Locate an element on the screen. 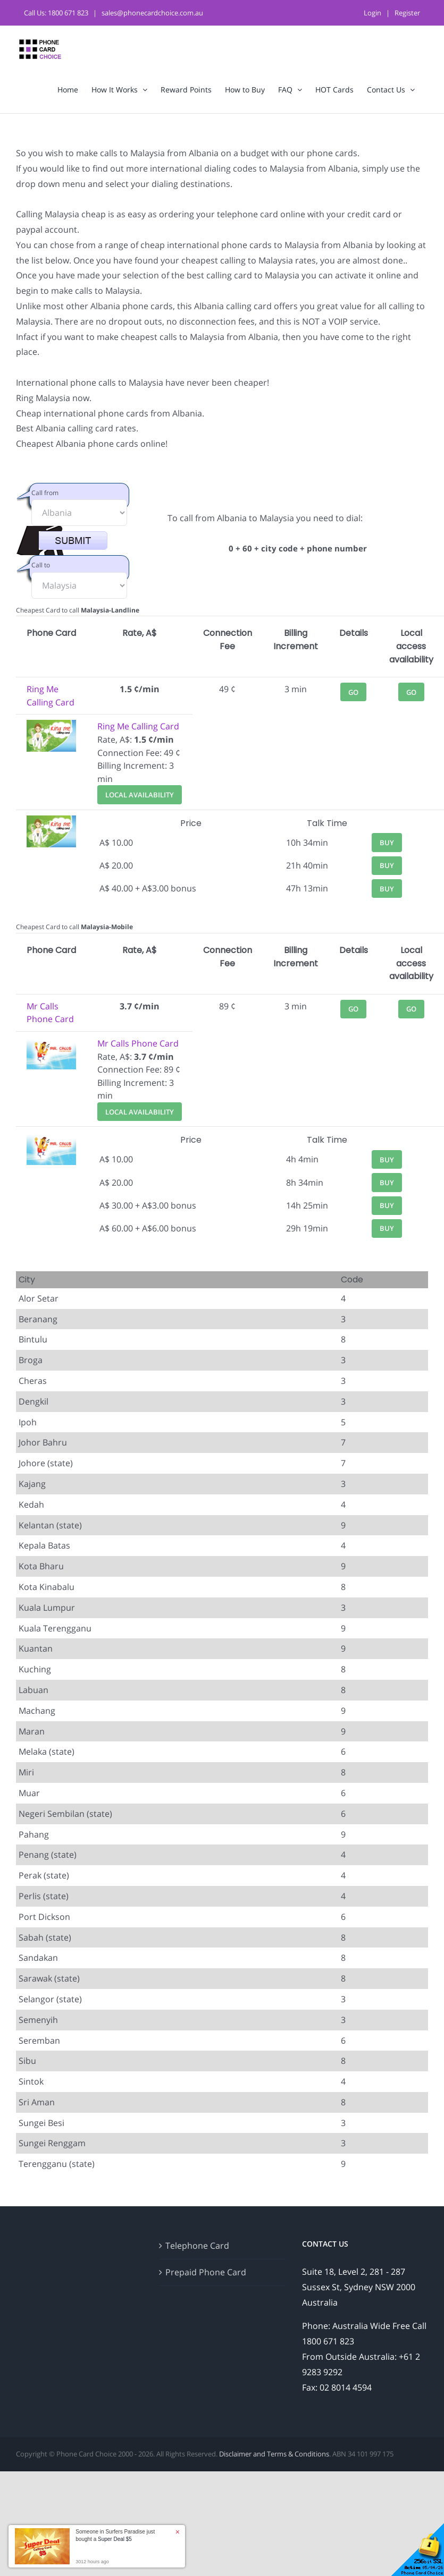 This screenshot has width=444, height=2576. Disclaimer and Terms & Conditions is located at coordinates (274, 2454).